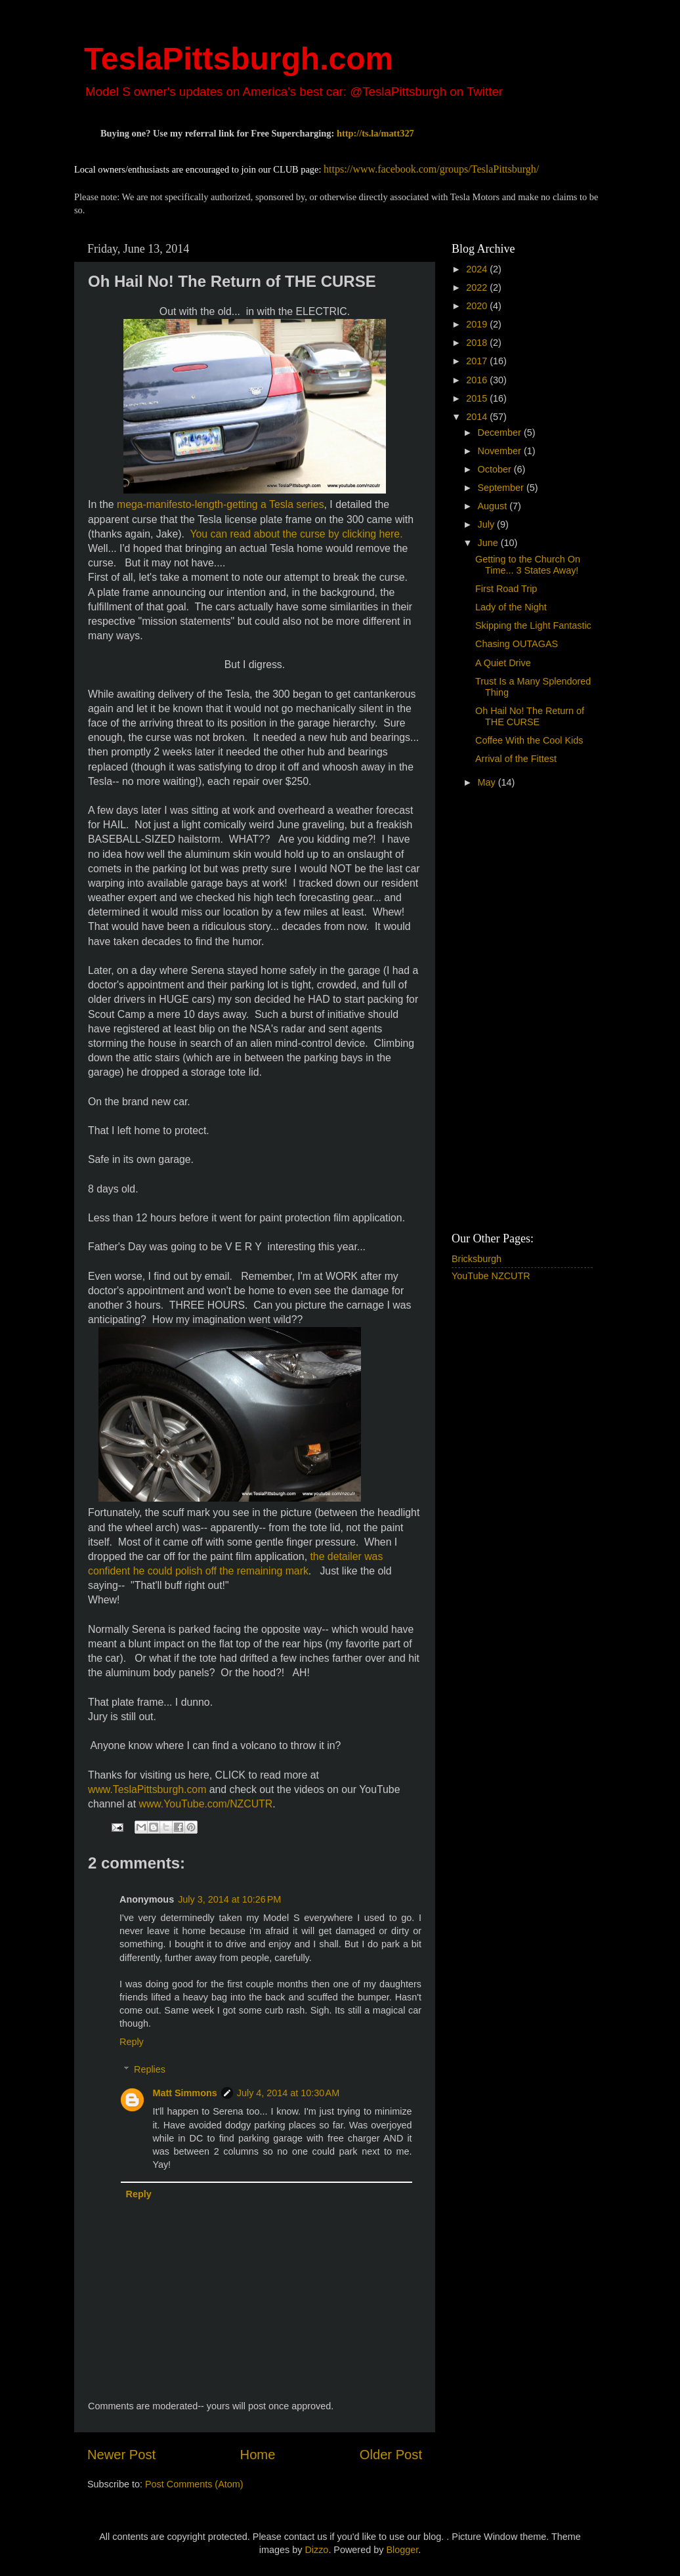 The image size is (680, 2576). I want to click on TeslaPittsburgh.com, so click(238, 58).